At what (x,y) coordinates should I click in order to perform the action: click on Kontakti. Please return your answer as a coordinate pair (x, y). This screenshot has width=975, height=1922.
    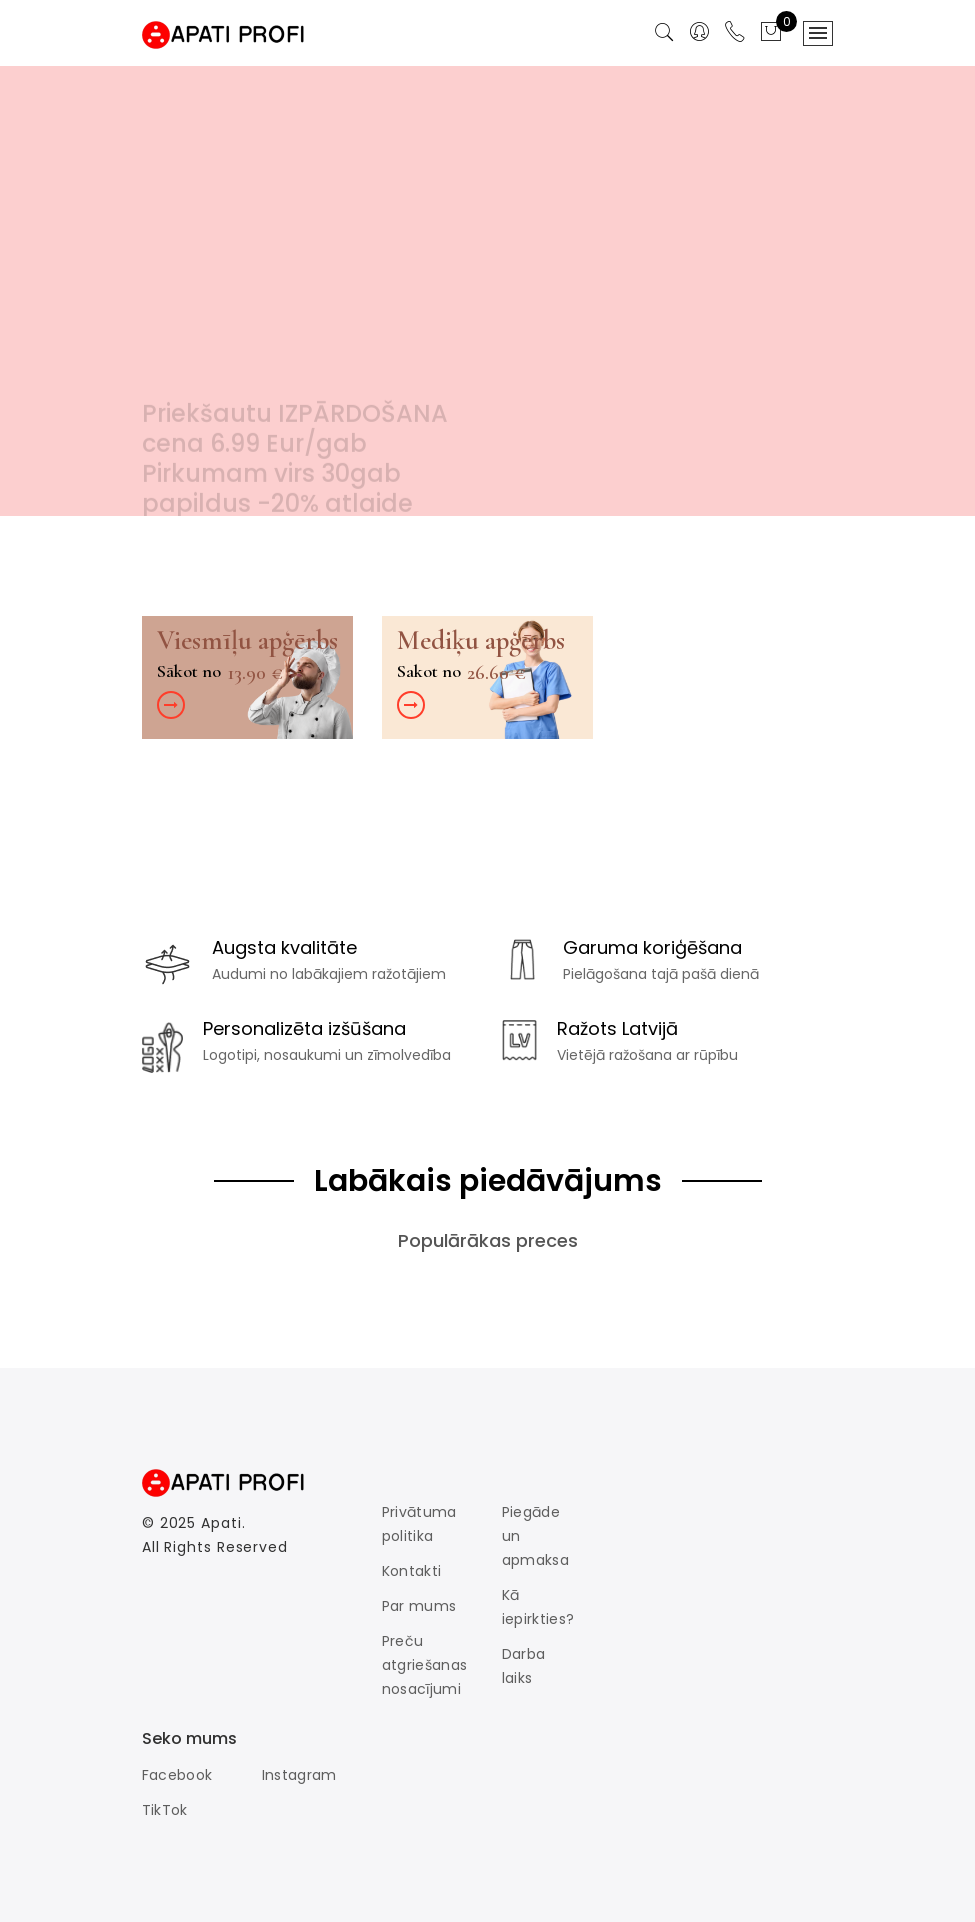
    Looking at the image, I should click on (411, 1571).